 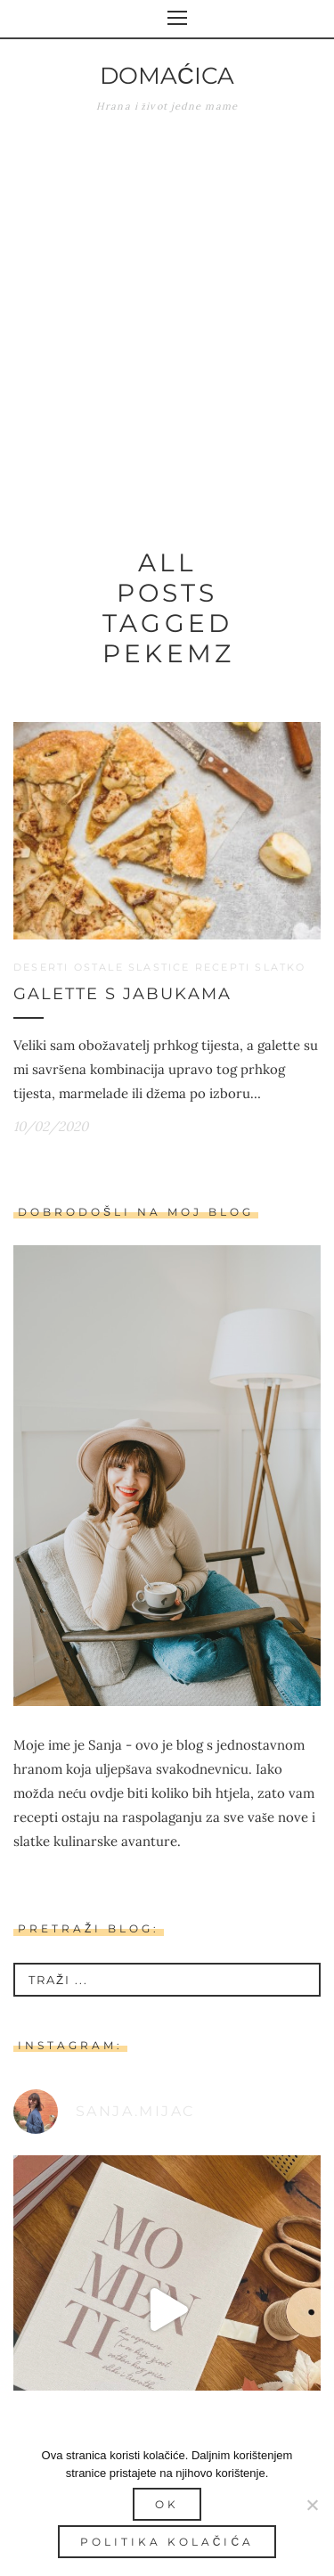 What do you see at coordinates (167, 2541) in the screenshot?
I see `Politika kolačića` at bounding box center [167, 2541].